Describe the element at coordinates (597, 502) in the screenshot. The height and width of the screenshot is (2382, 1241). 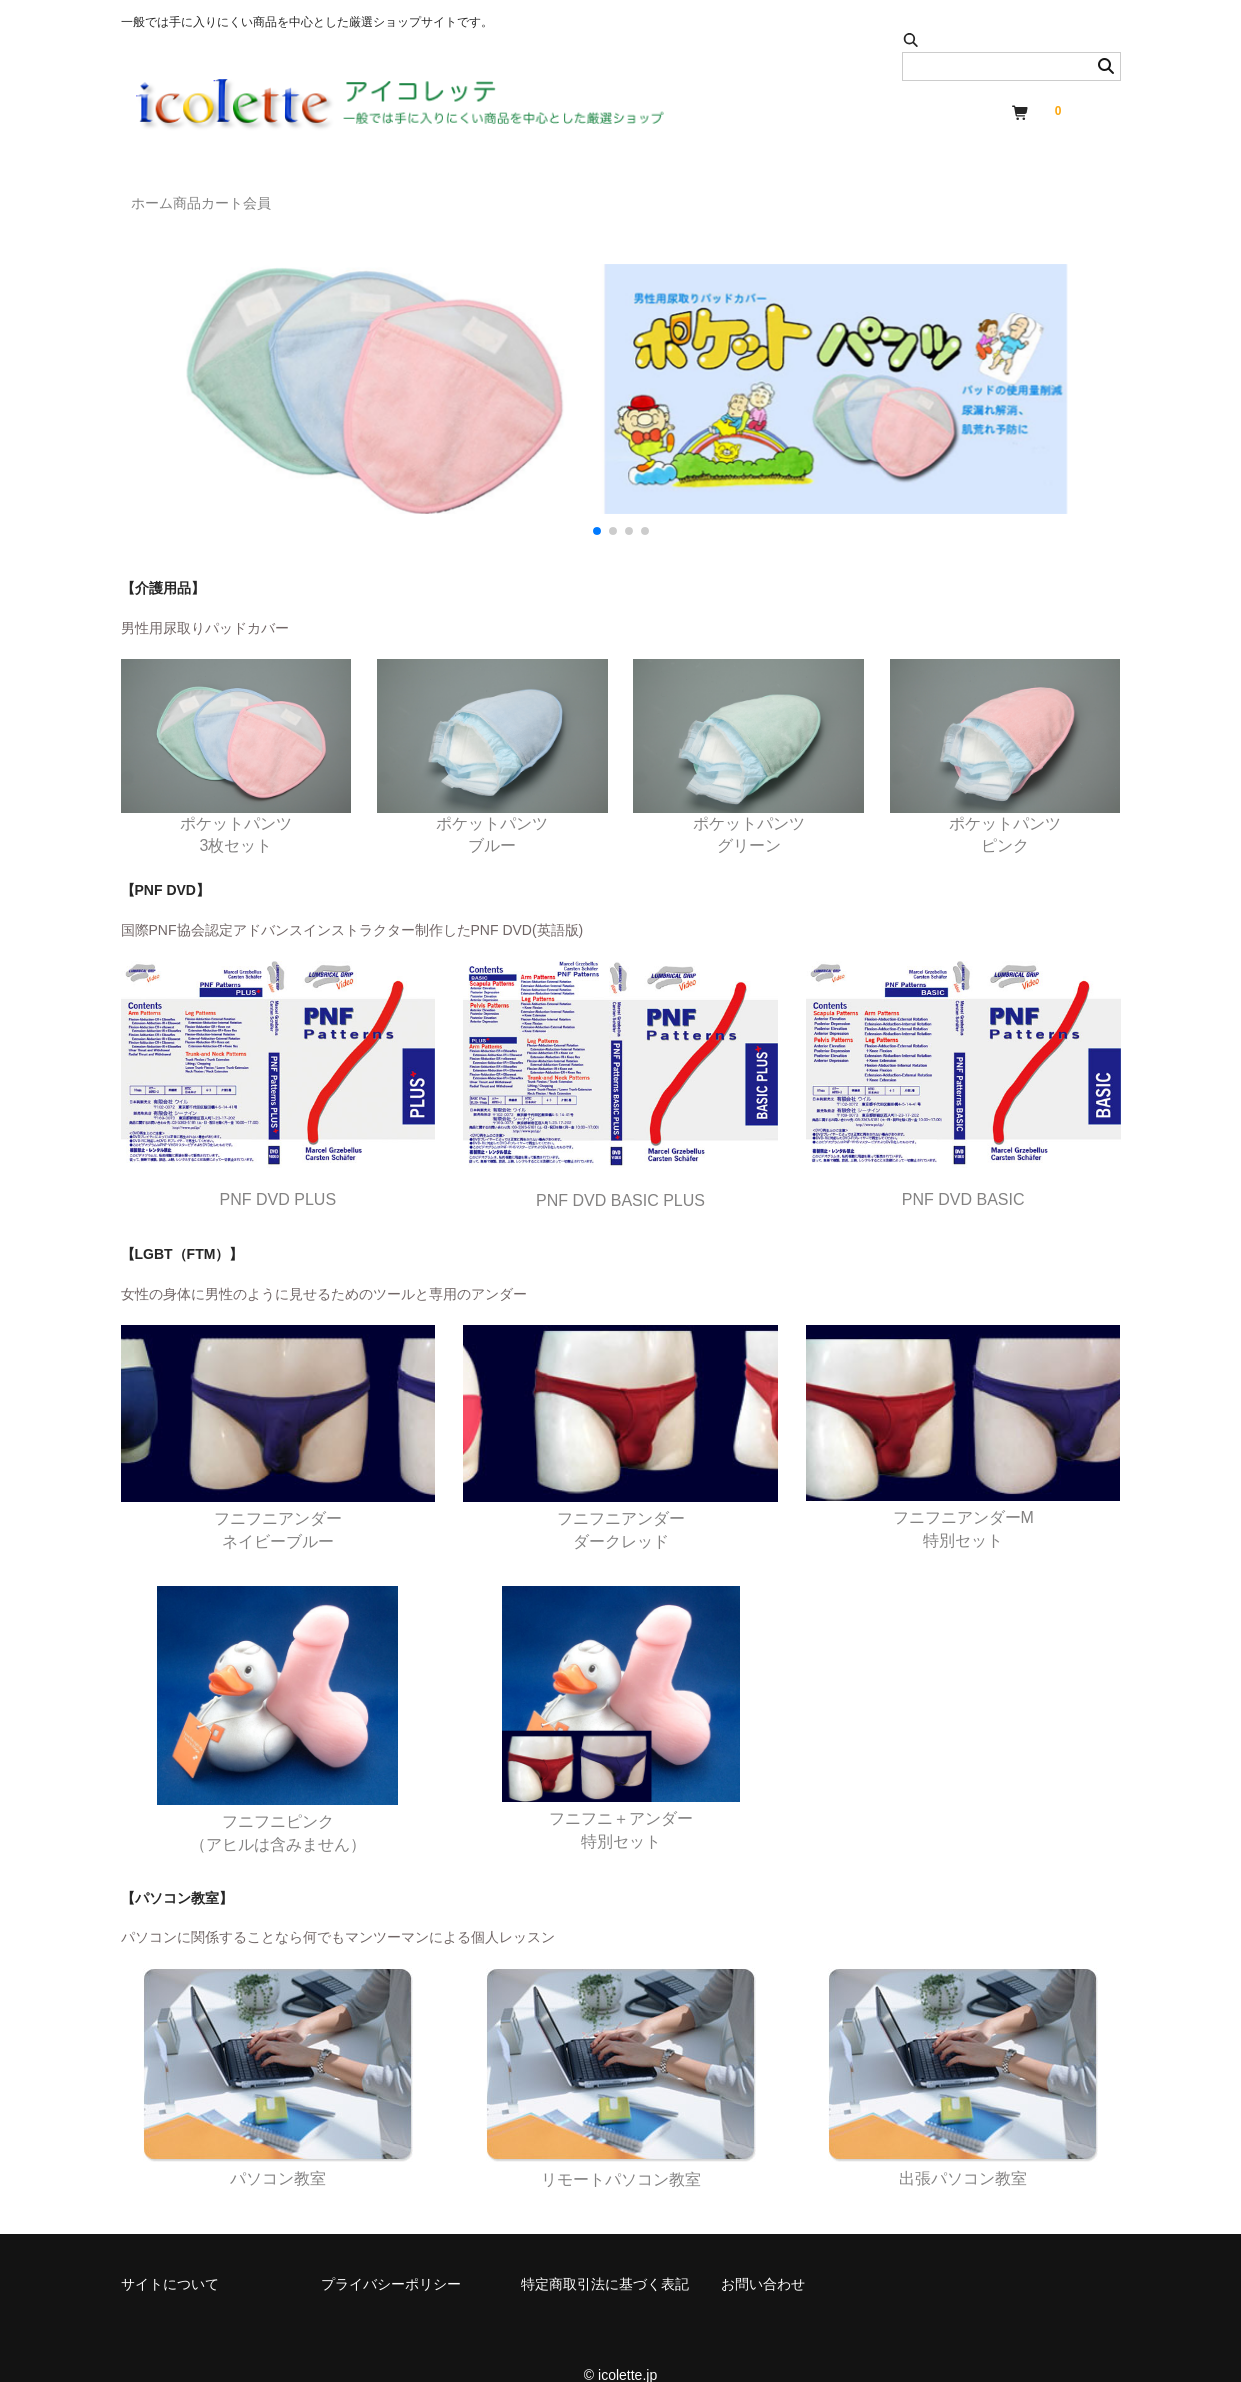
I see `[button]` at that location.